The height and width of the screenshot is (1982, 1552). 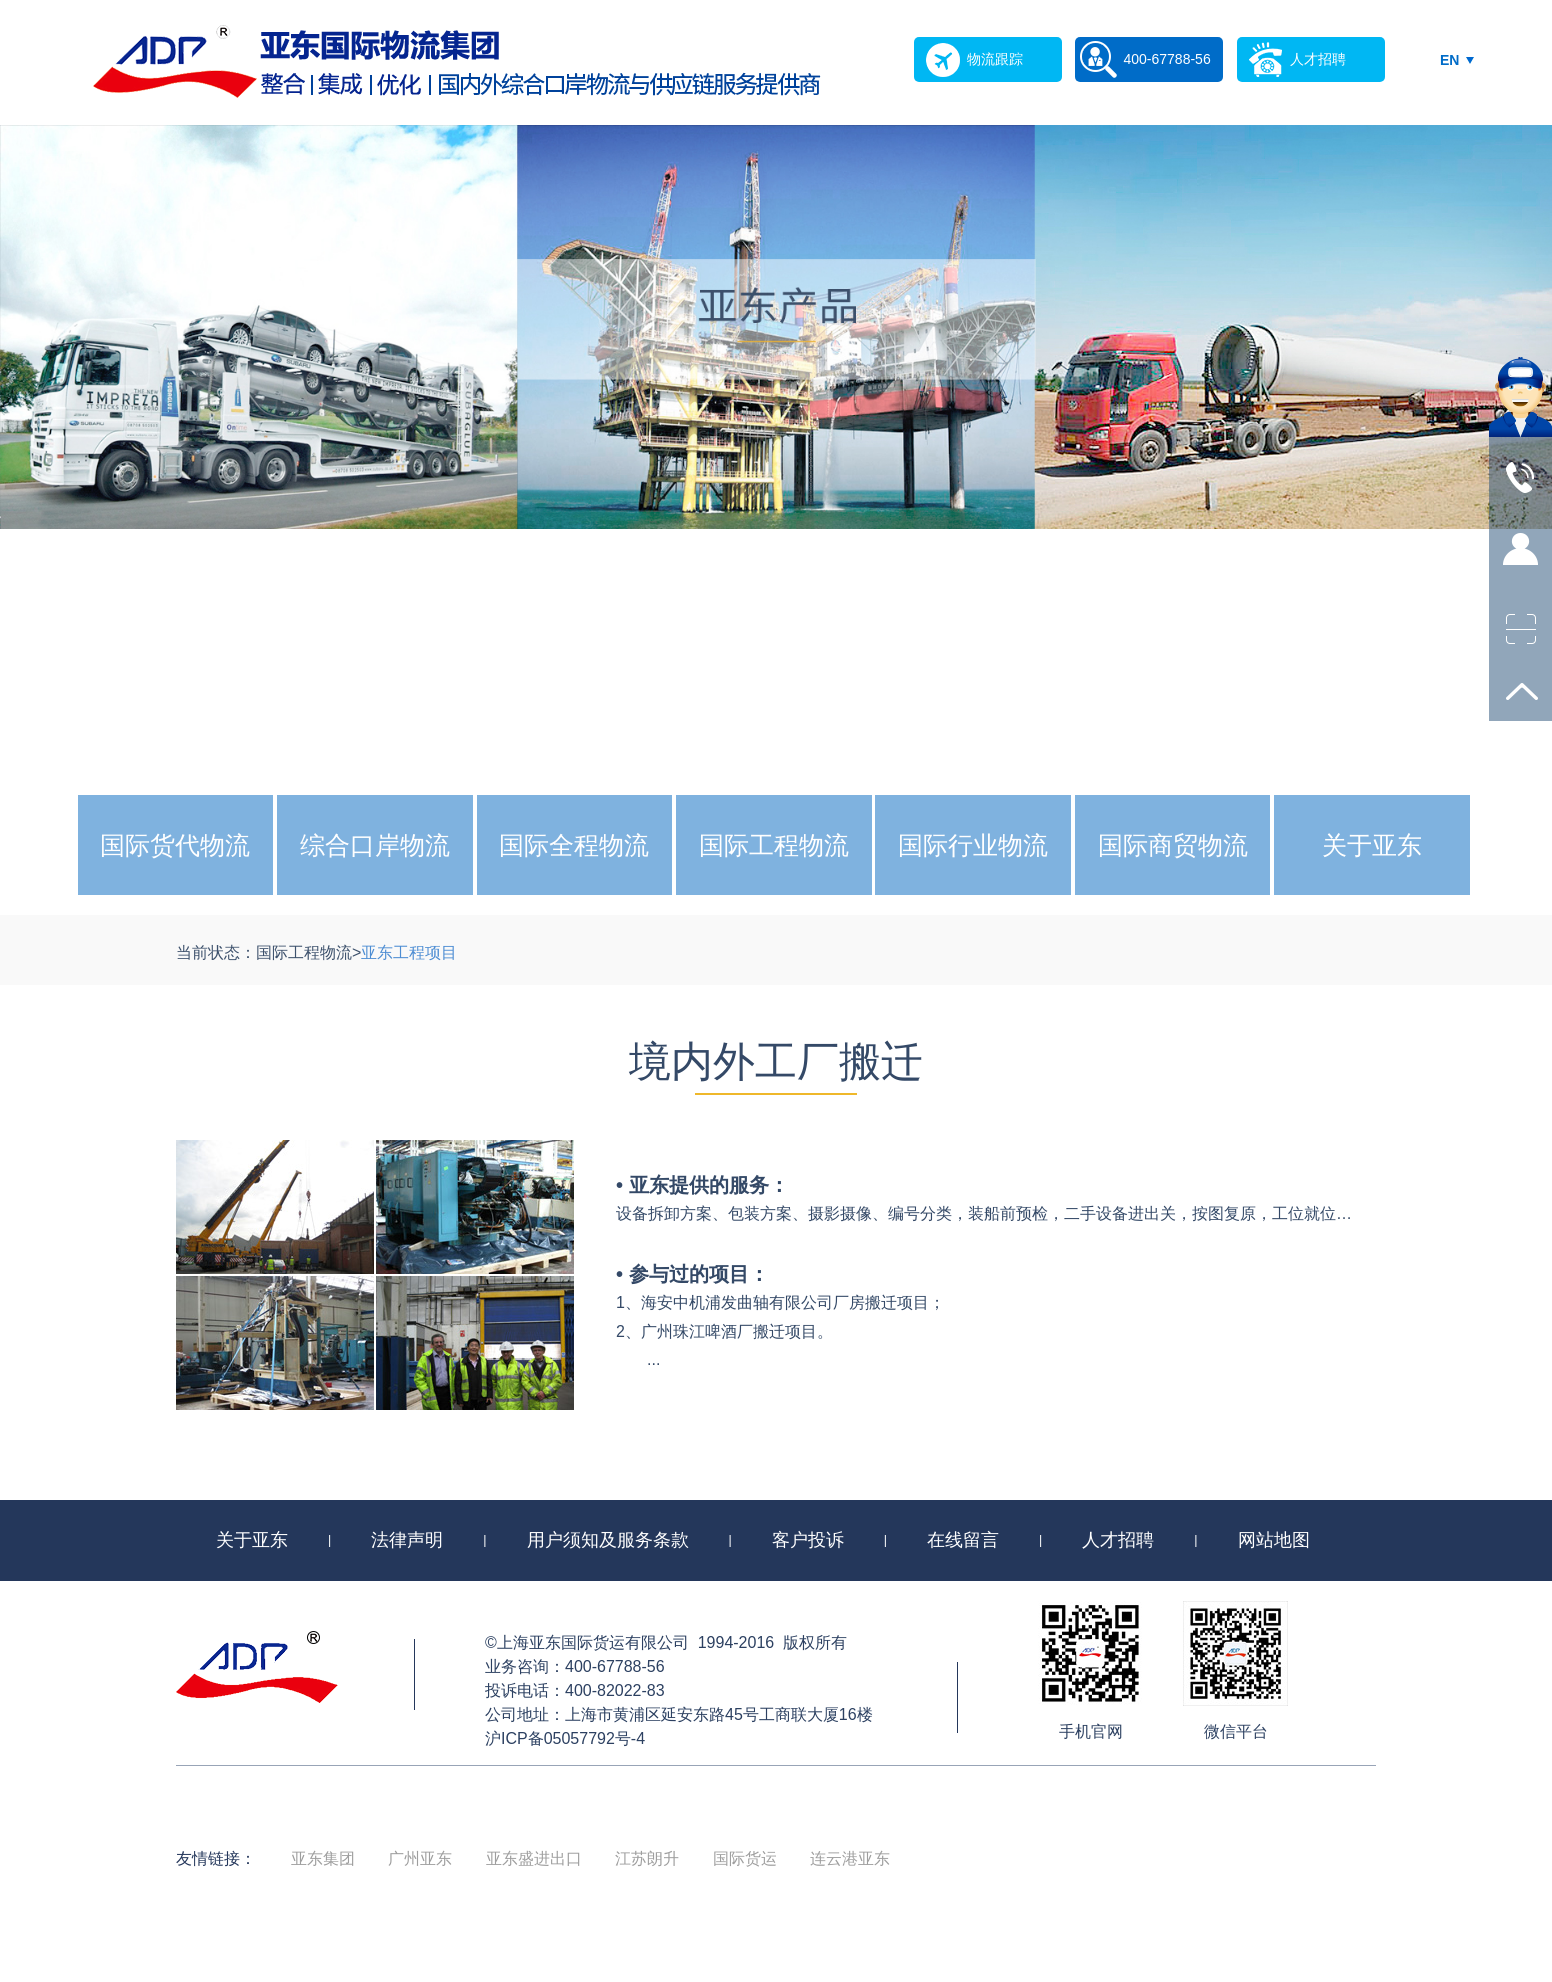 I want to click on 国际工程物流, so click(x=774, y=845).